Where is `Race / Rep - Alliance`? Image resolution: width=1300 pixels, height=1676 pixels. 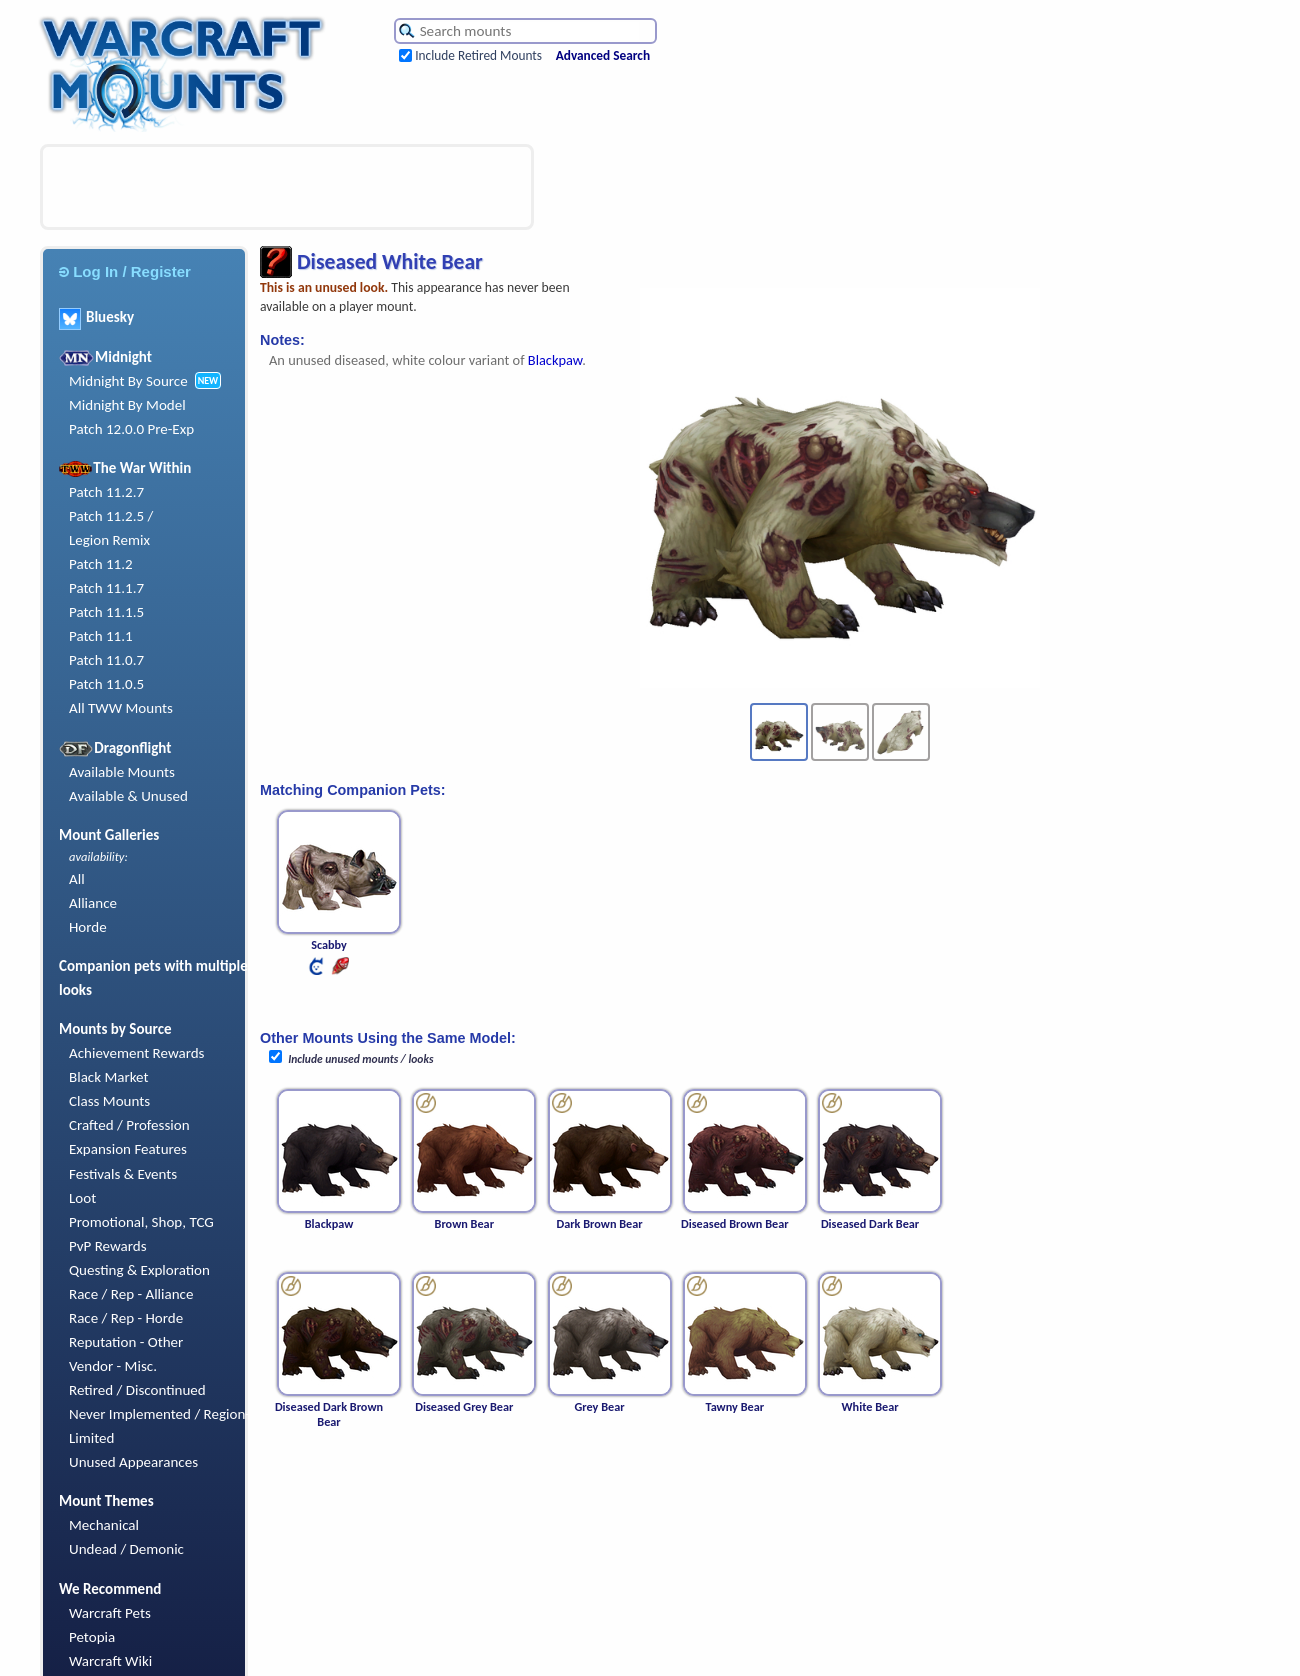
Race / Rep - Alliance is located at coordinates (131, 1294).